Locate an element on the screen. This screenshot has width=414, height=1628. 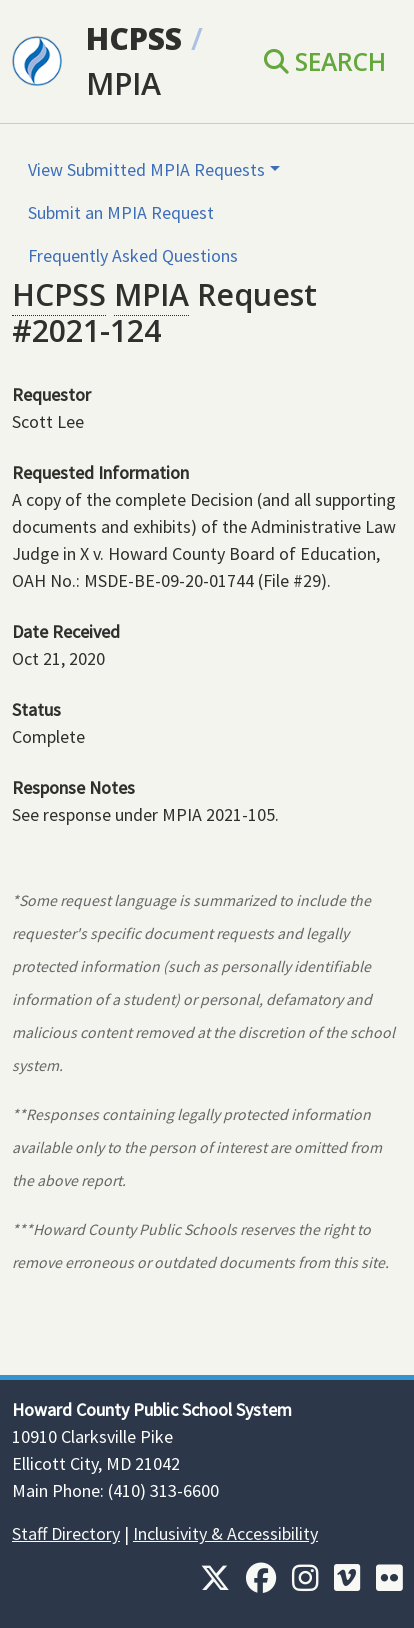
Inclusivity & Accessibility is located at coordinates (225, 1533).